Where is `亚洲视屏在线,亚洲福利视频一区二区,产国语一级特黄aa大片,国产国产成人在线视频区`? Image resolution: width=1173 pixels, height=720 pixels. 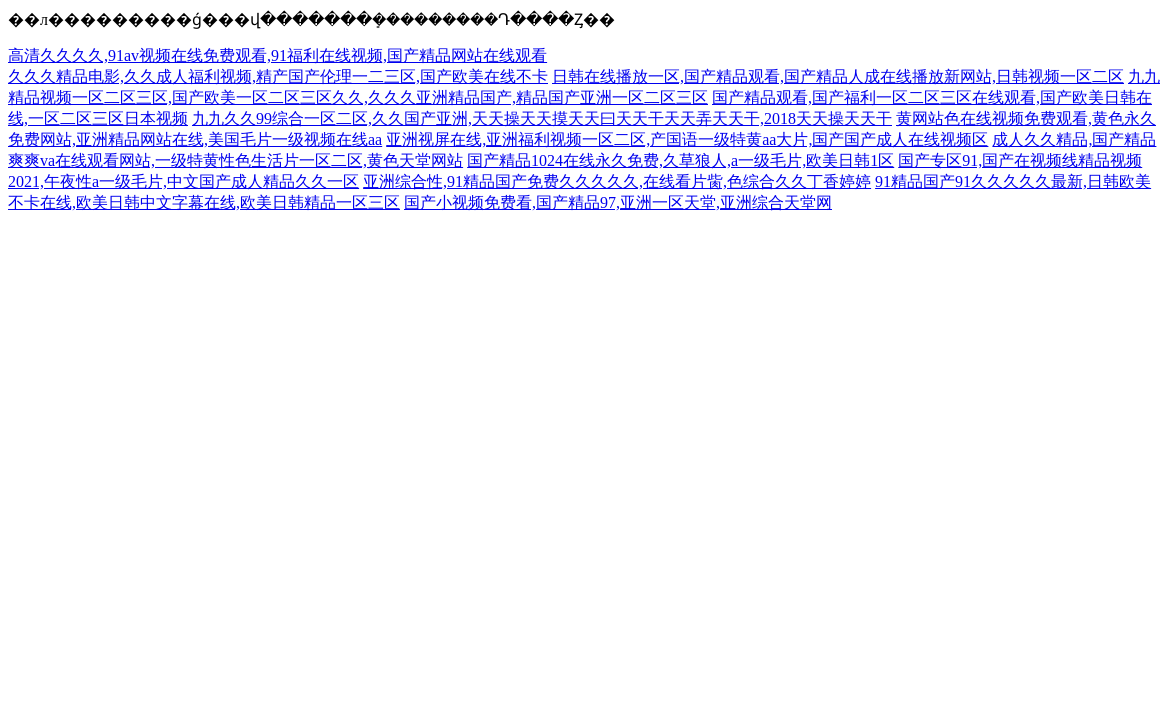
亚洲视屏在线,亚洲福利视频一区二区,产国语一级特黄aa大片,国产国产成人在线视频区 is located at coordinates (687, 139).